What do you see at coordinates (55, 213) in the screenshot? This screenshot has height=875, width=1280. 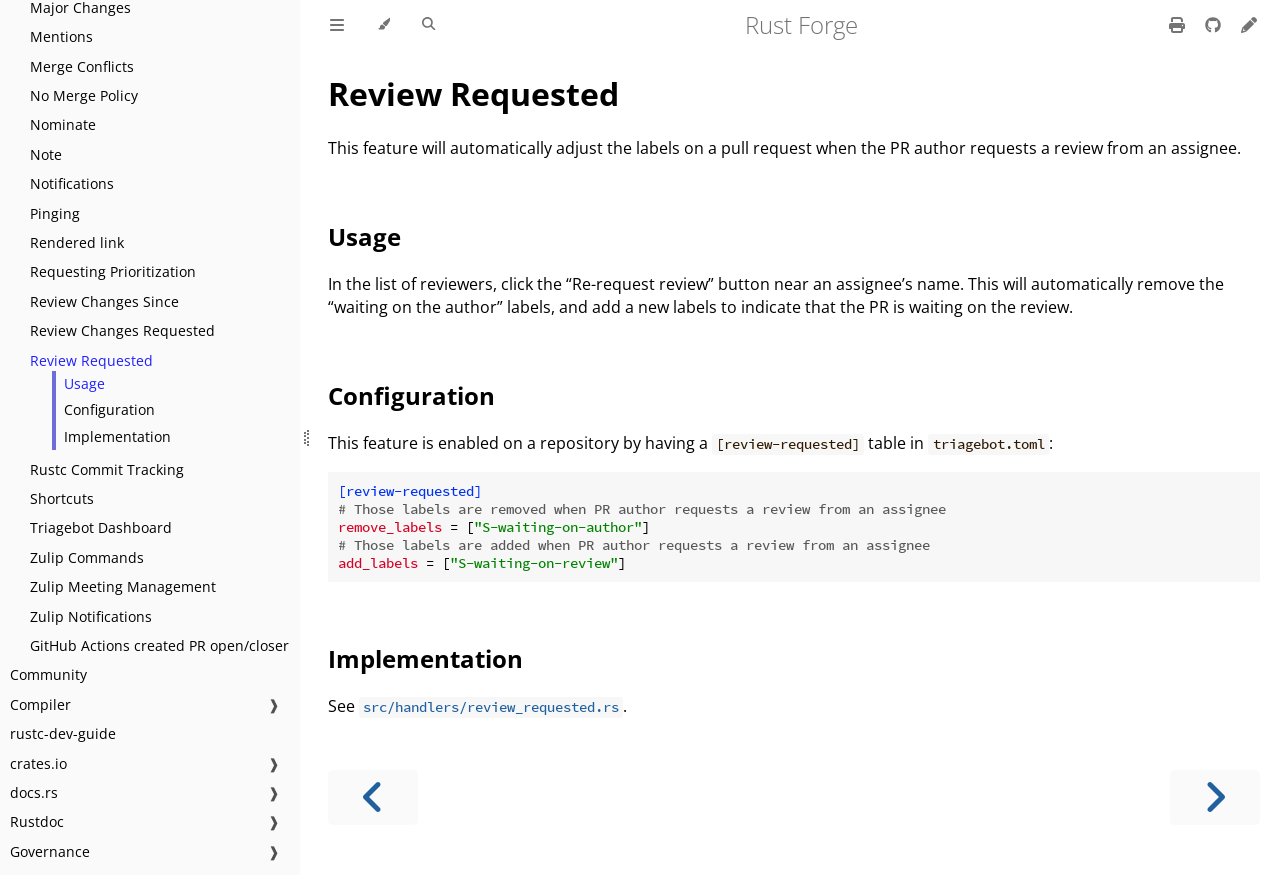 I see `Pinging` at bounding box center [55, 213].